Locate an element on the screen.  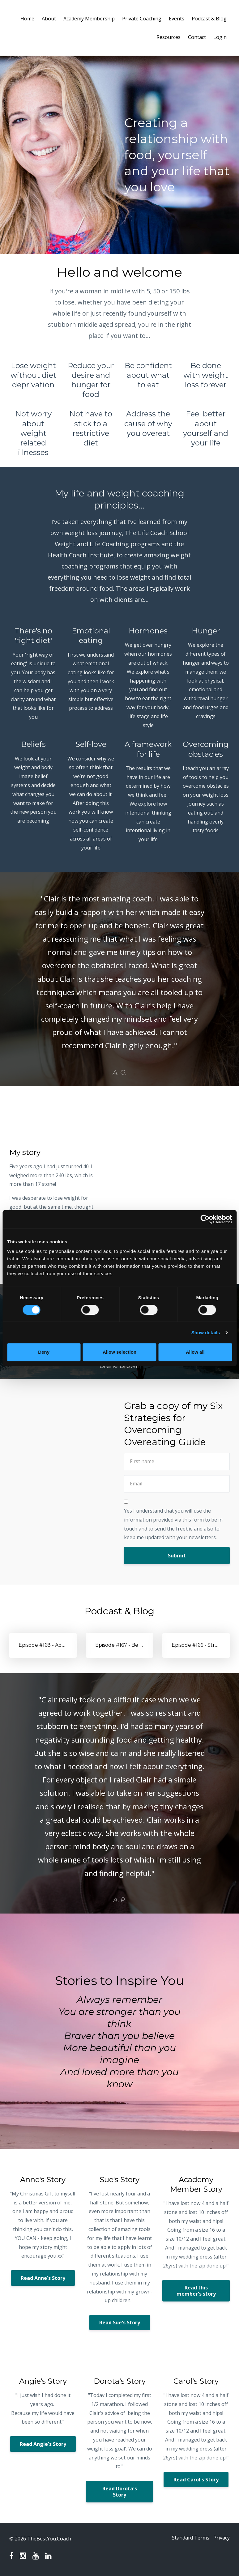
Read Carol's Story is located at coordinates (196, 2479).